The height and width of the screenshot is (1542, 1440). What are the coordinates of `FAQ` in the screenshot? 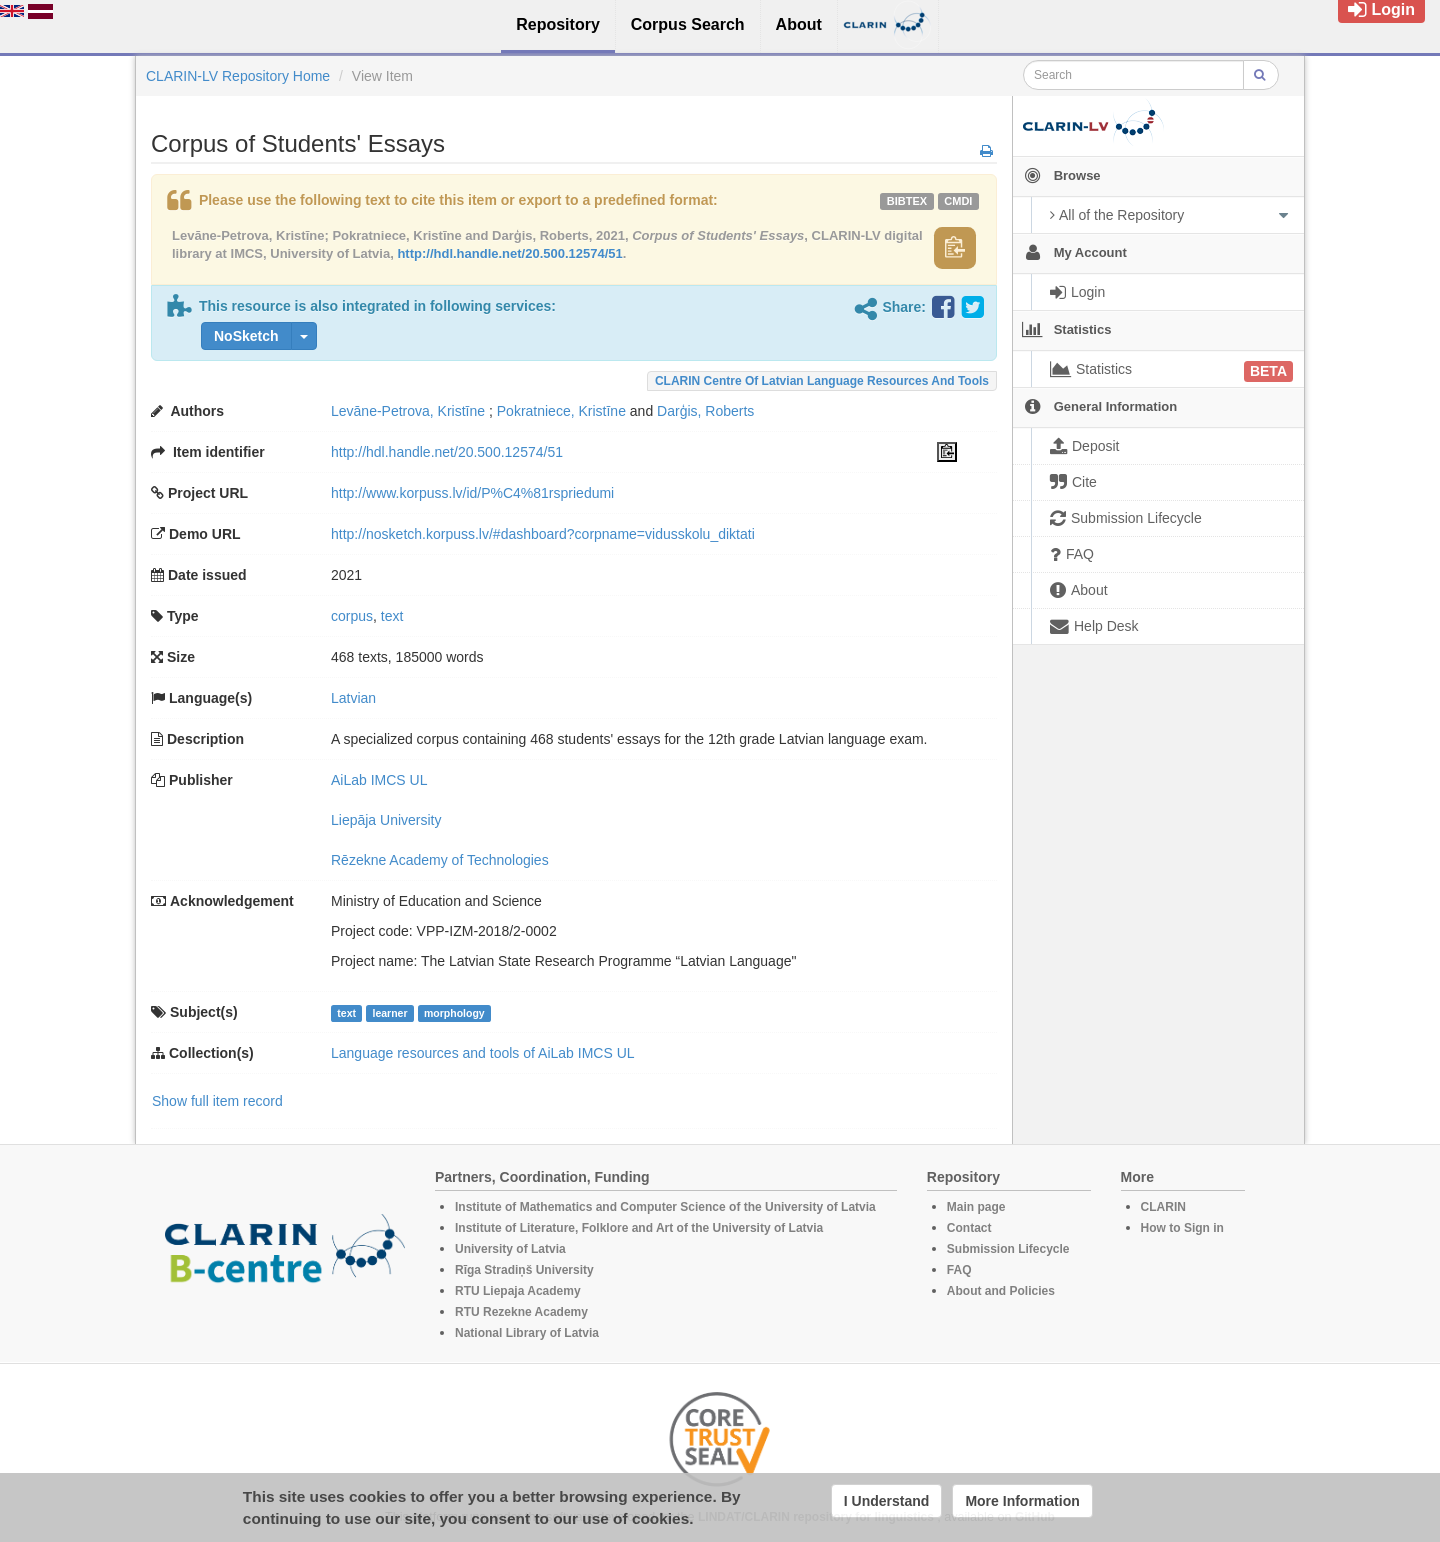 It's located at (959, 1270).